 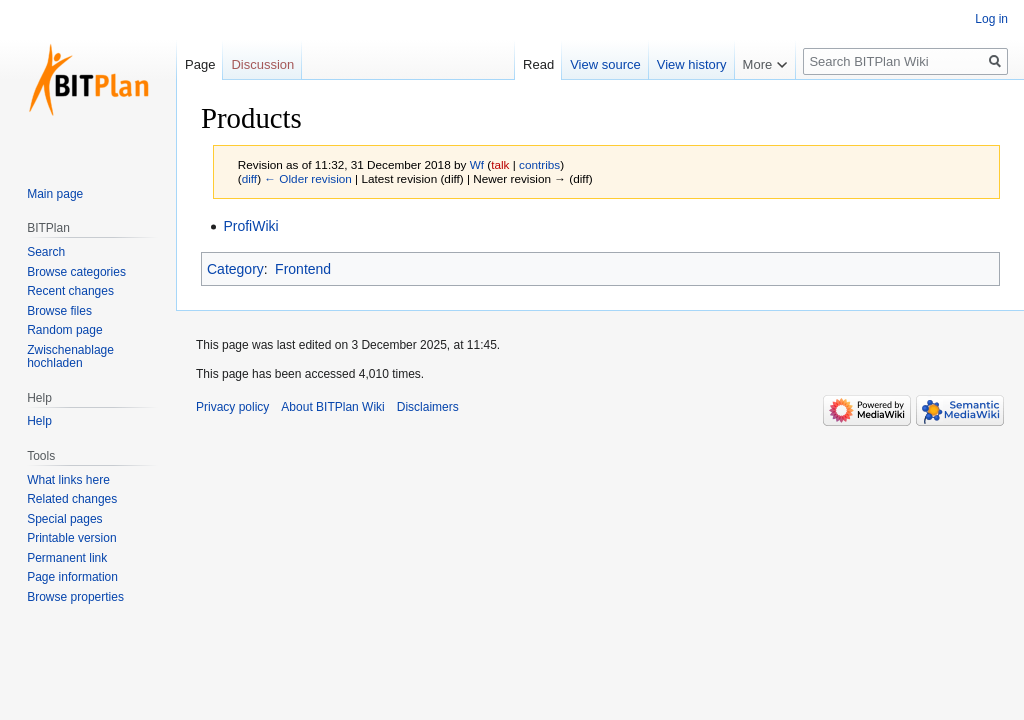 What do you see at coordinates (692, 64) in the screenshot?
I see `View history` at bounding box center [692, 64].